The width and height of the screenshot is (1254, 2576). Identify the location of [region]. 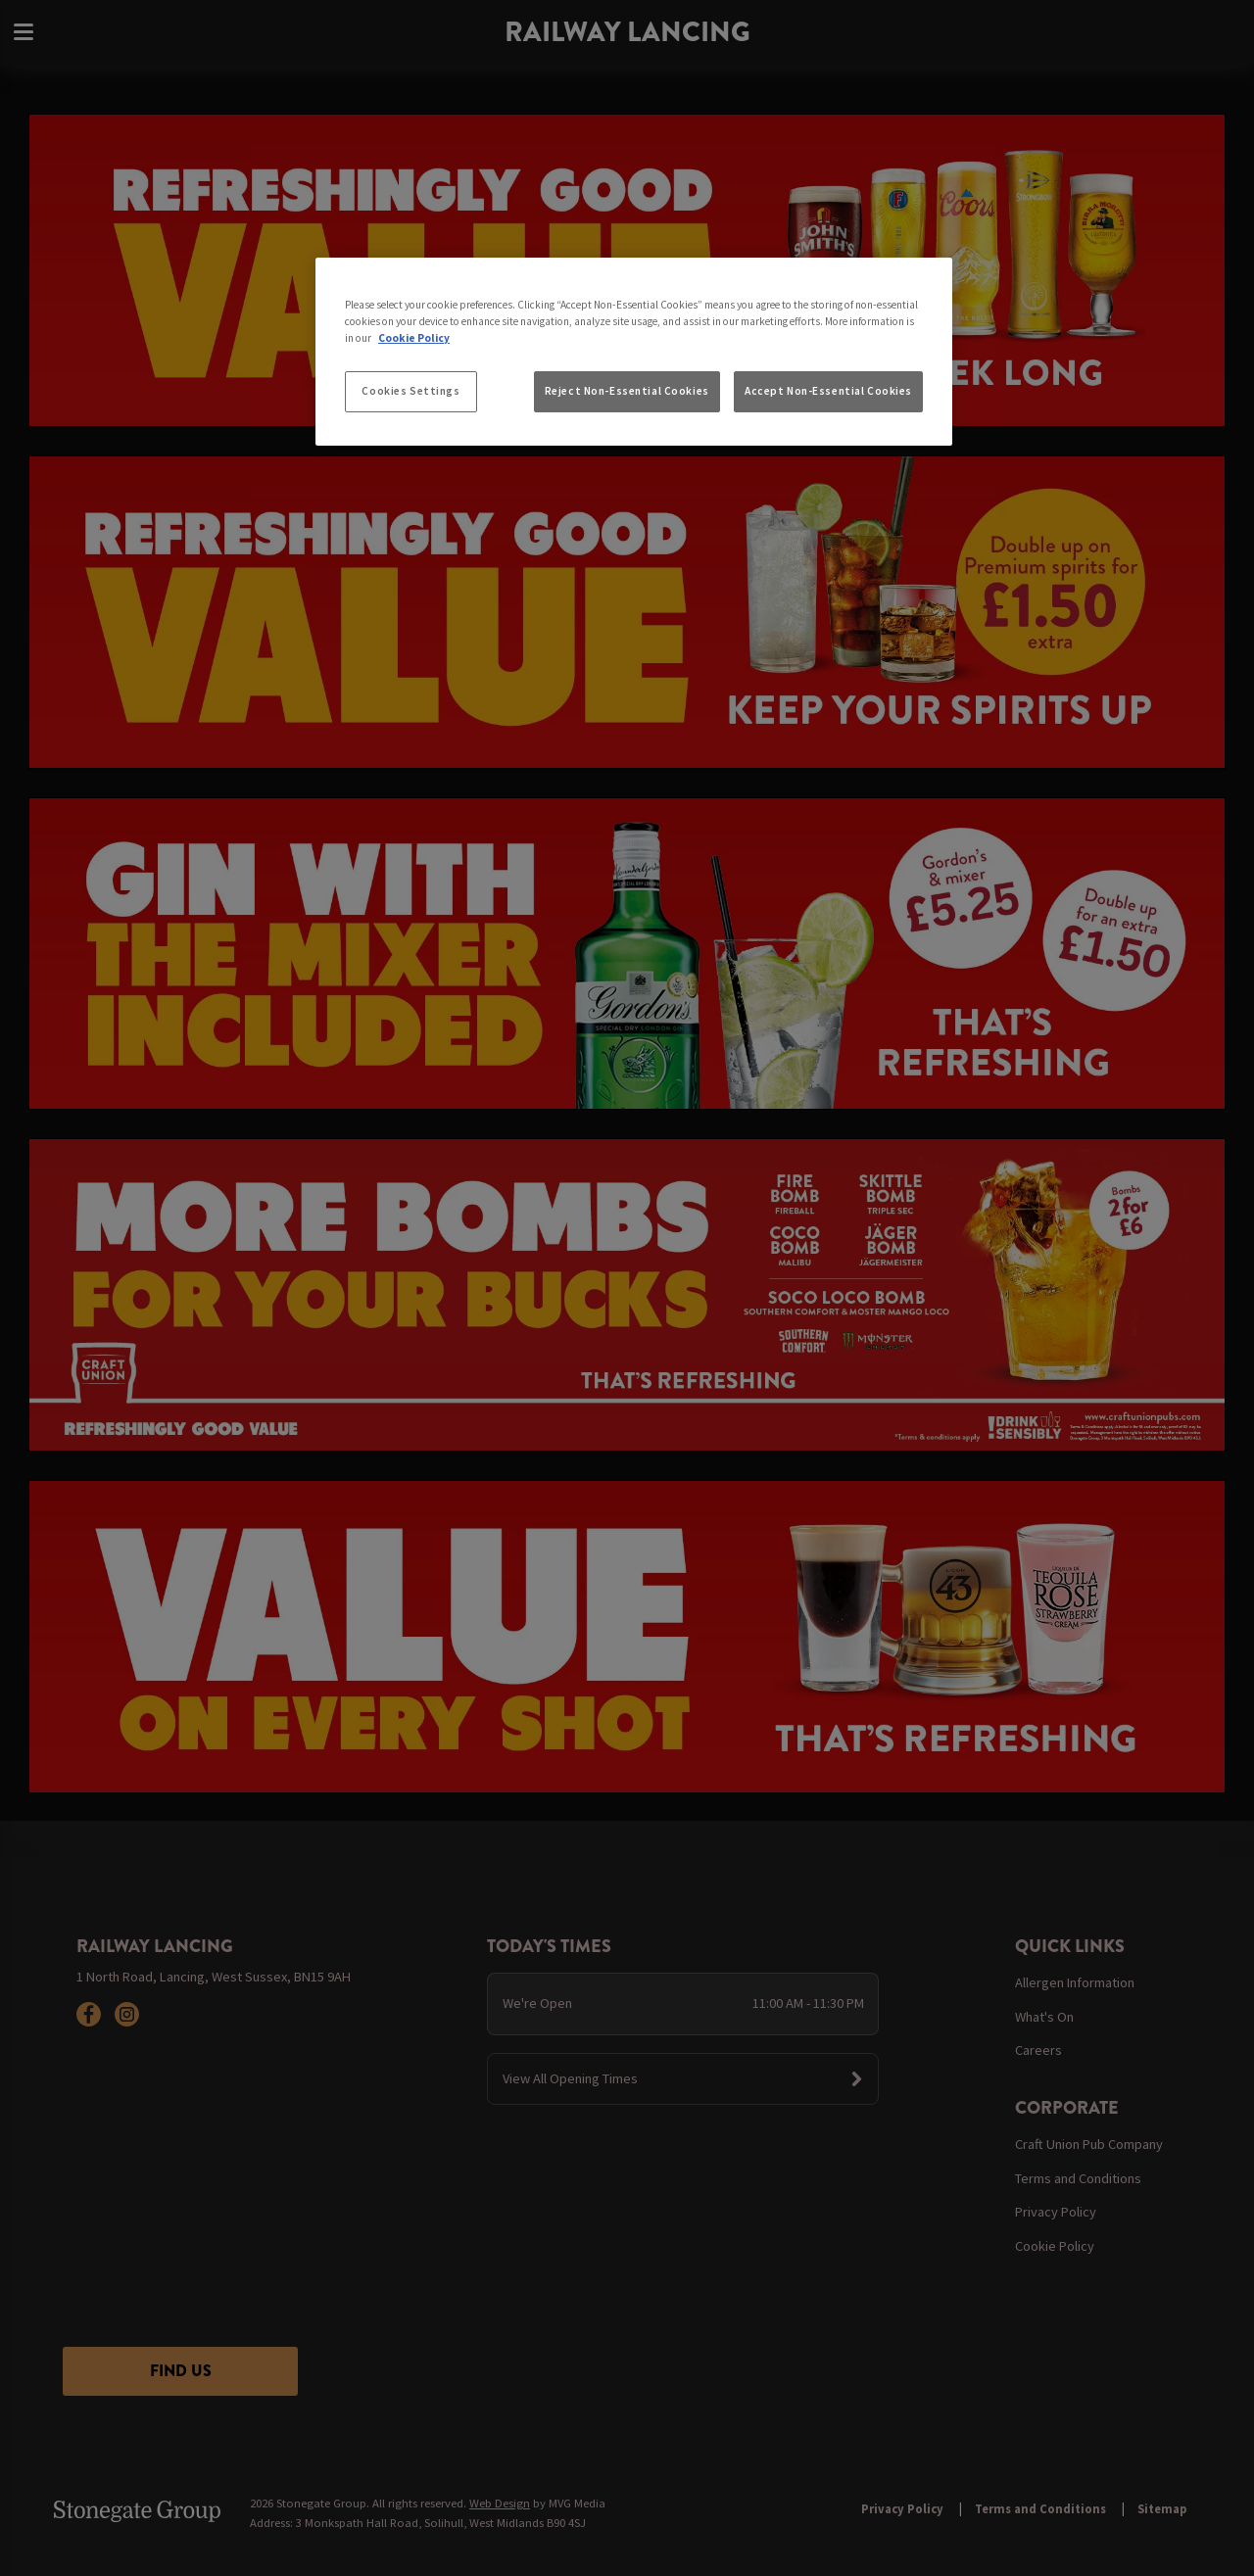
(633, 352).